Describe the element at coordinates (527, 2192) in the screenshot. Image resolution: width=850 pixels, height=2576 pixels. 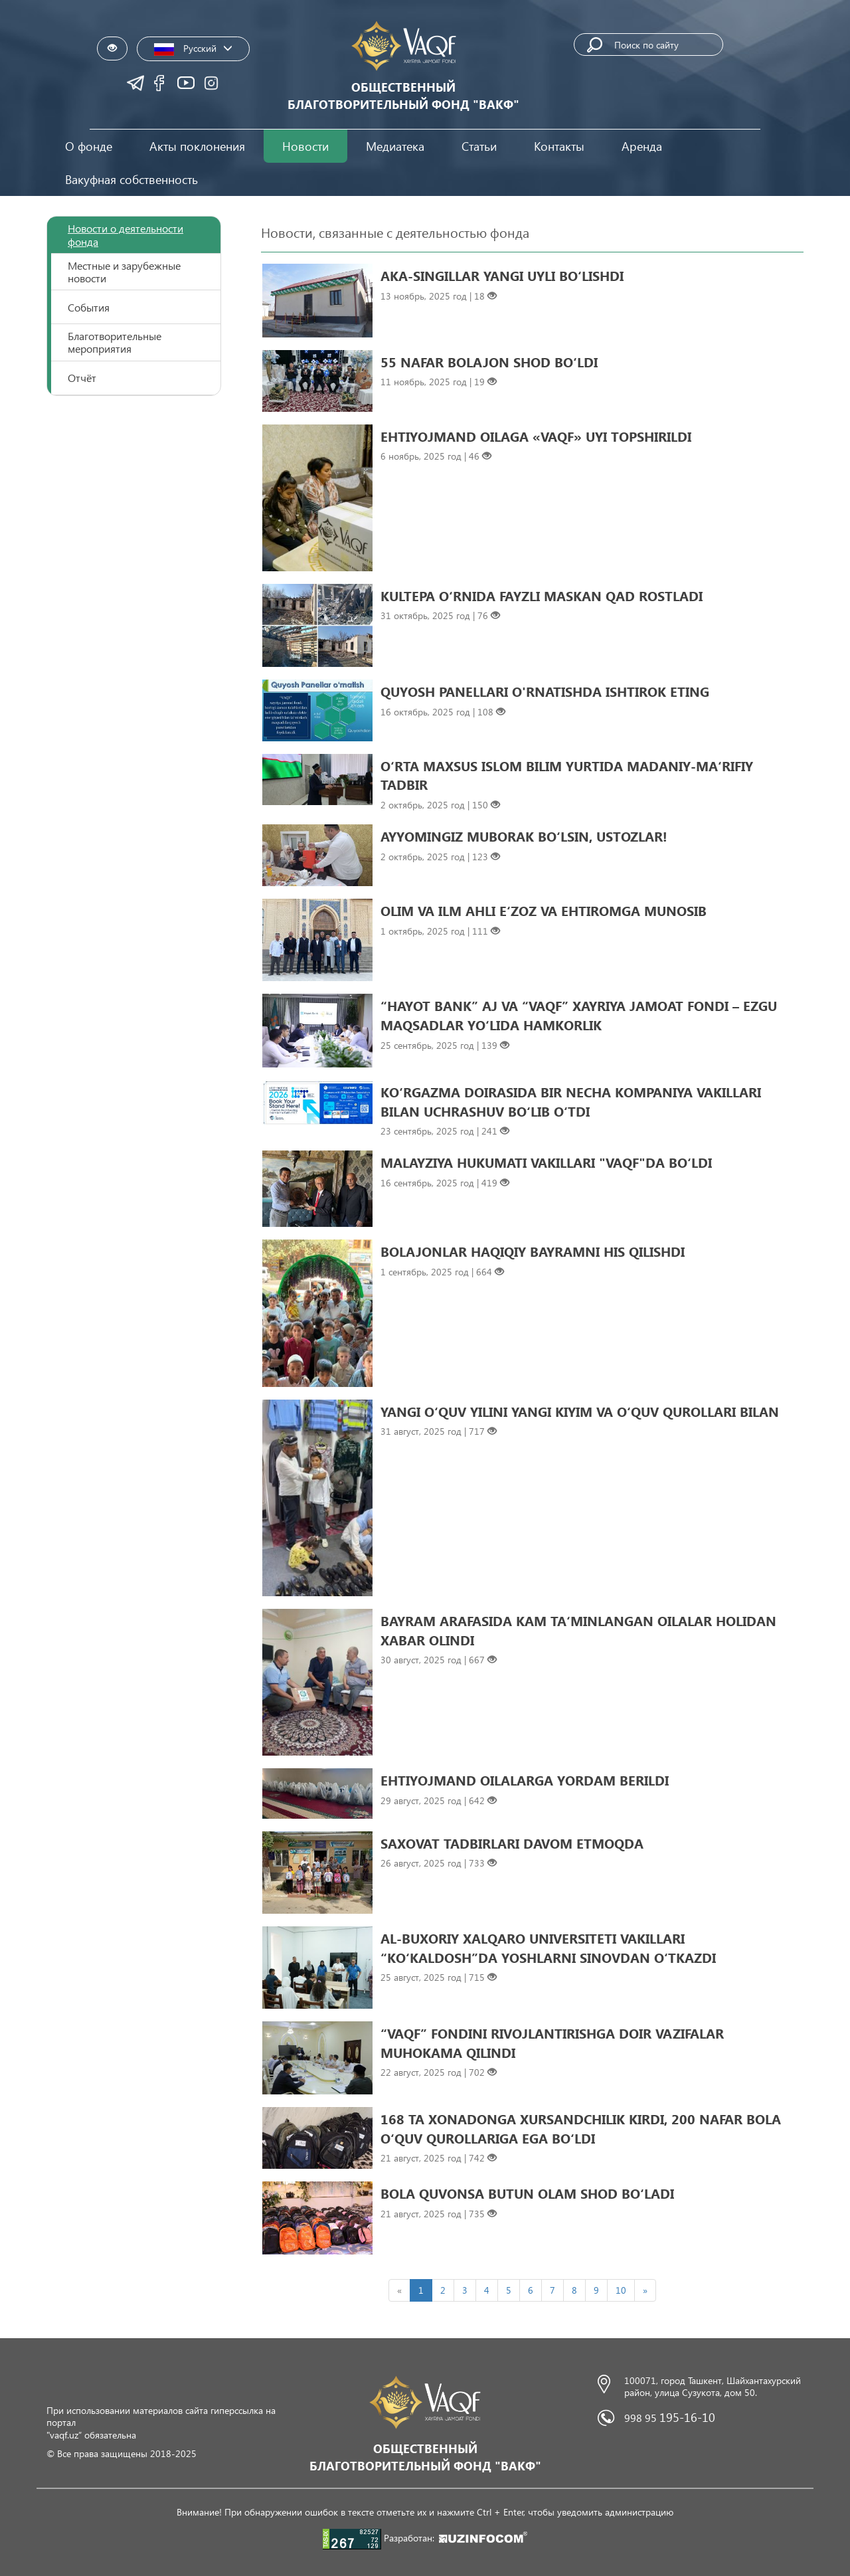
I see `BOLA QUVONSA BUTUN OLAM SHOD BO‘LADI` at that location.